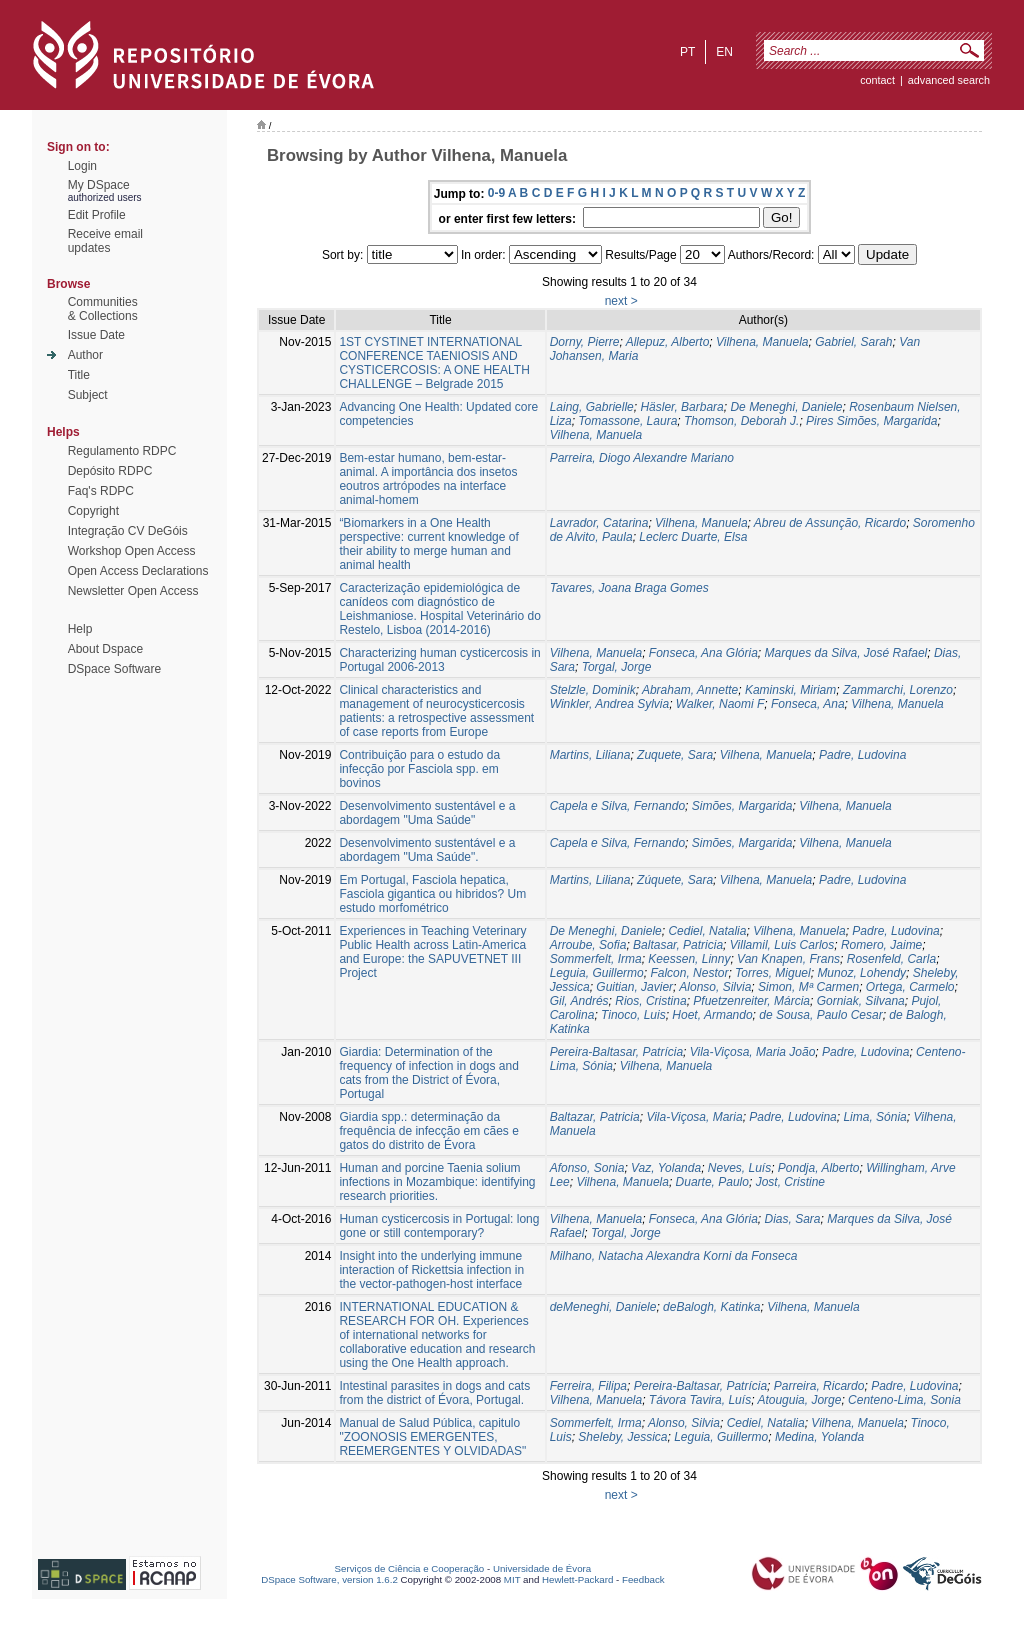 Image resolution: width=1024 pixels, height=1629 pixels. I want to click on Vaz, Yolanda, so click(666, 1168).